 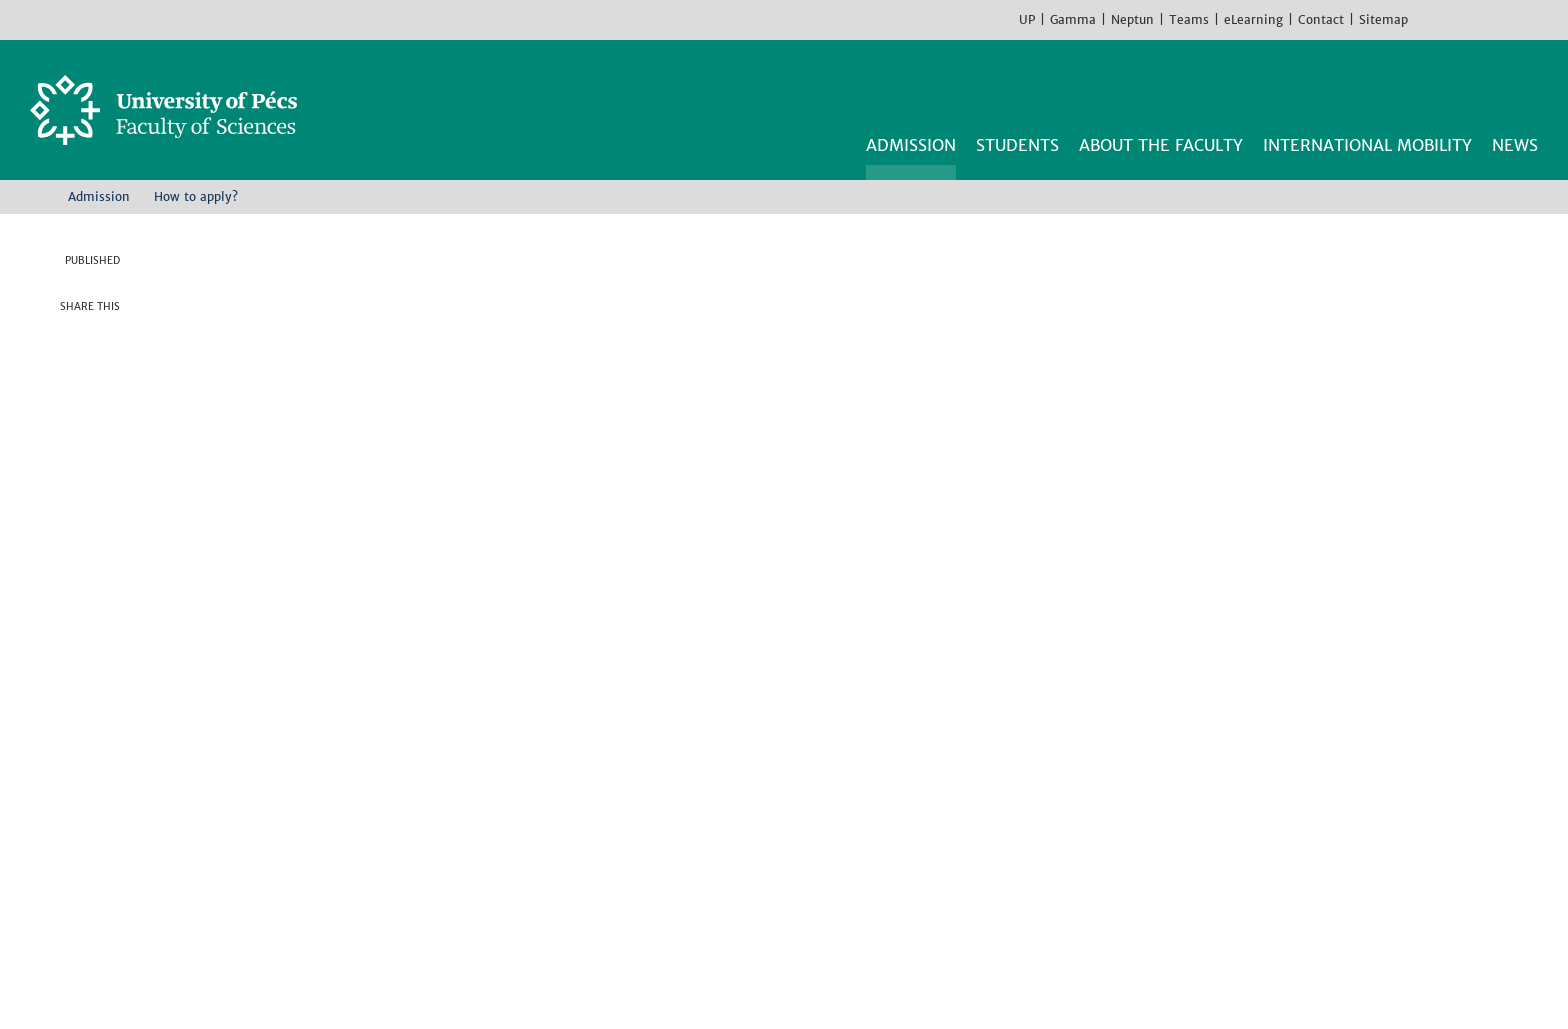 What do you see at coordinates (1548, 19) in the screenshot?
I see `Hungarian` at bounding box center [1548, 19].